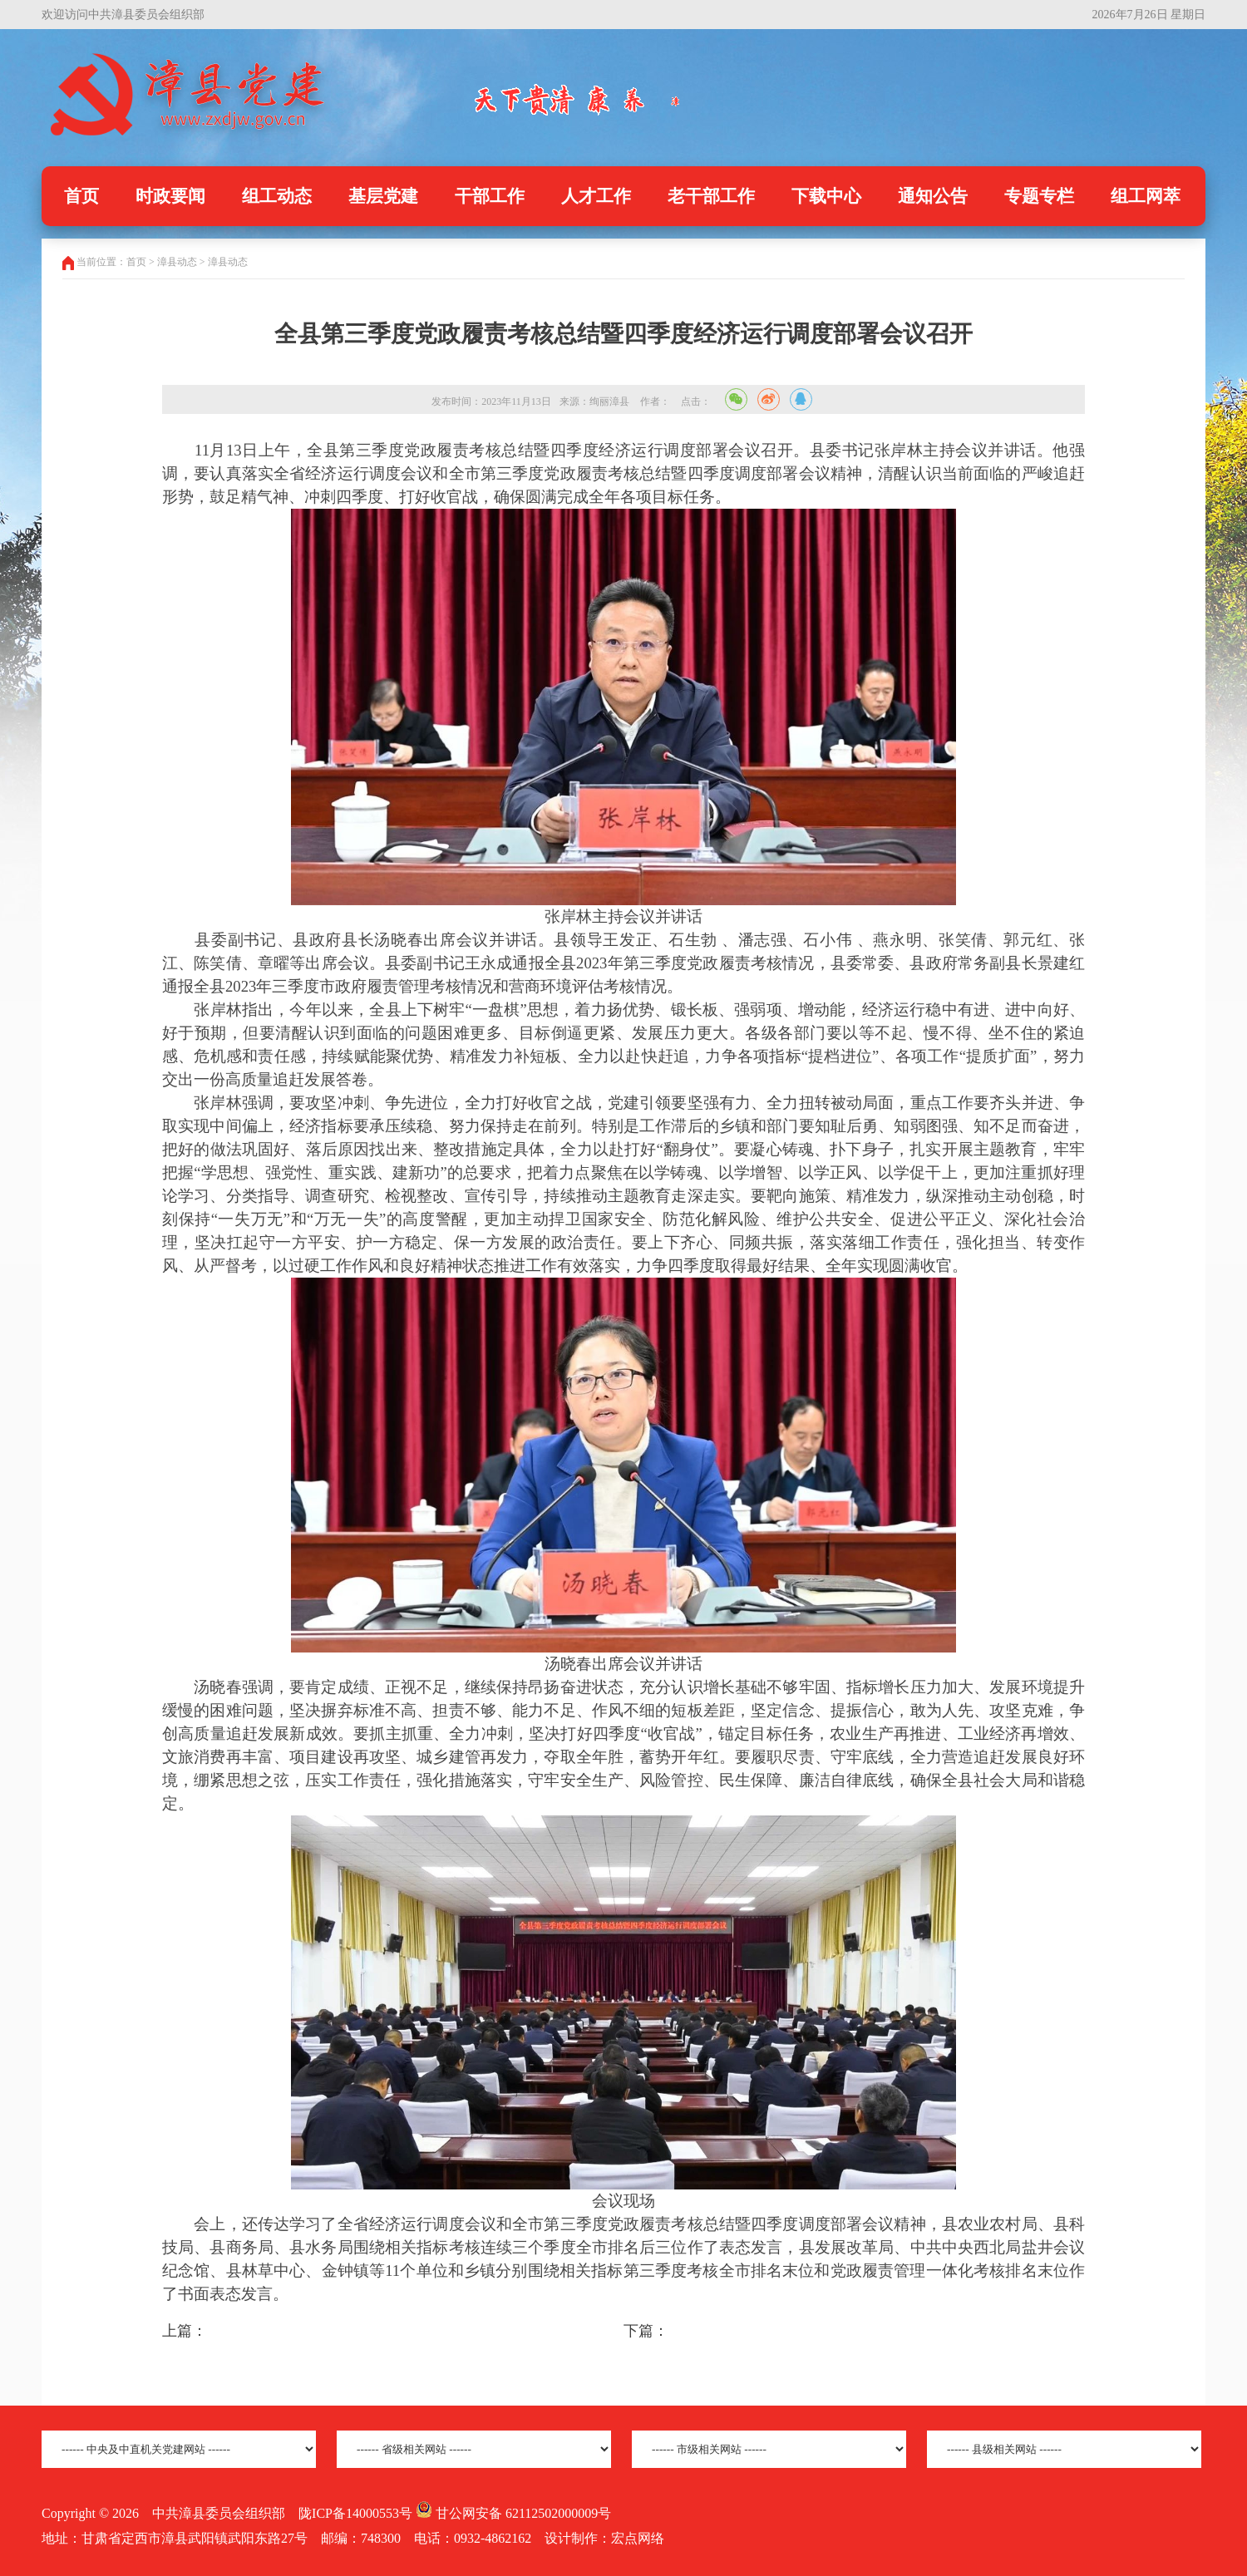 The width and height of the screenshot is (1247, 2576). Describe the element at coordinates (826, 196) in the screenshot. I see `下载中心` at that location.